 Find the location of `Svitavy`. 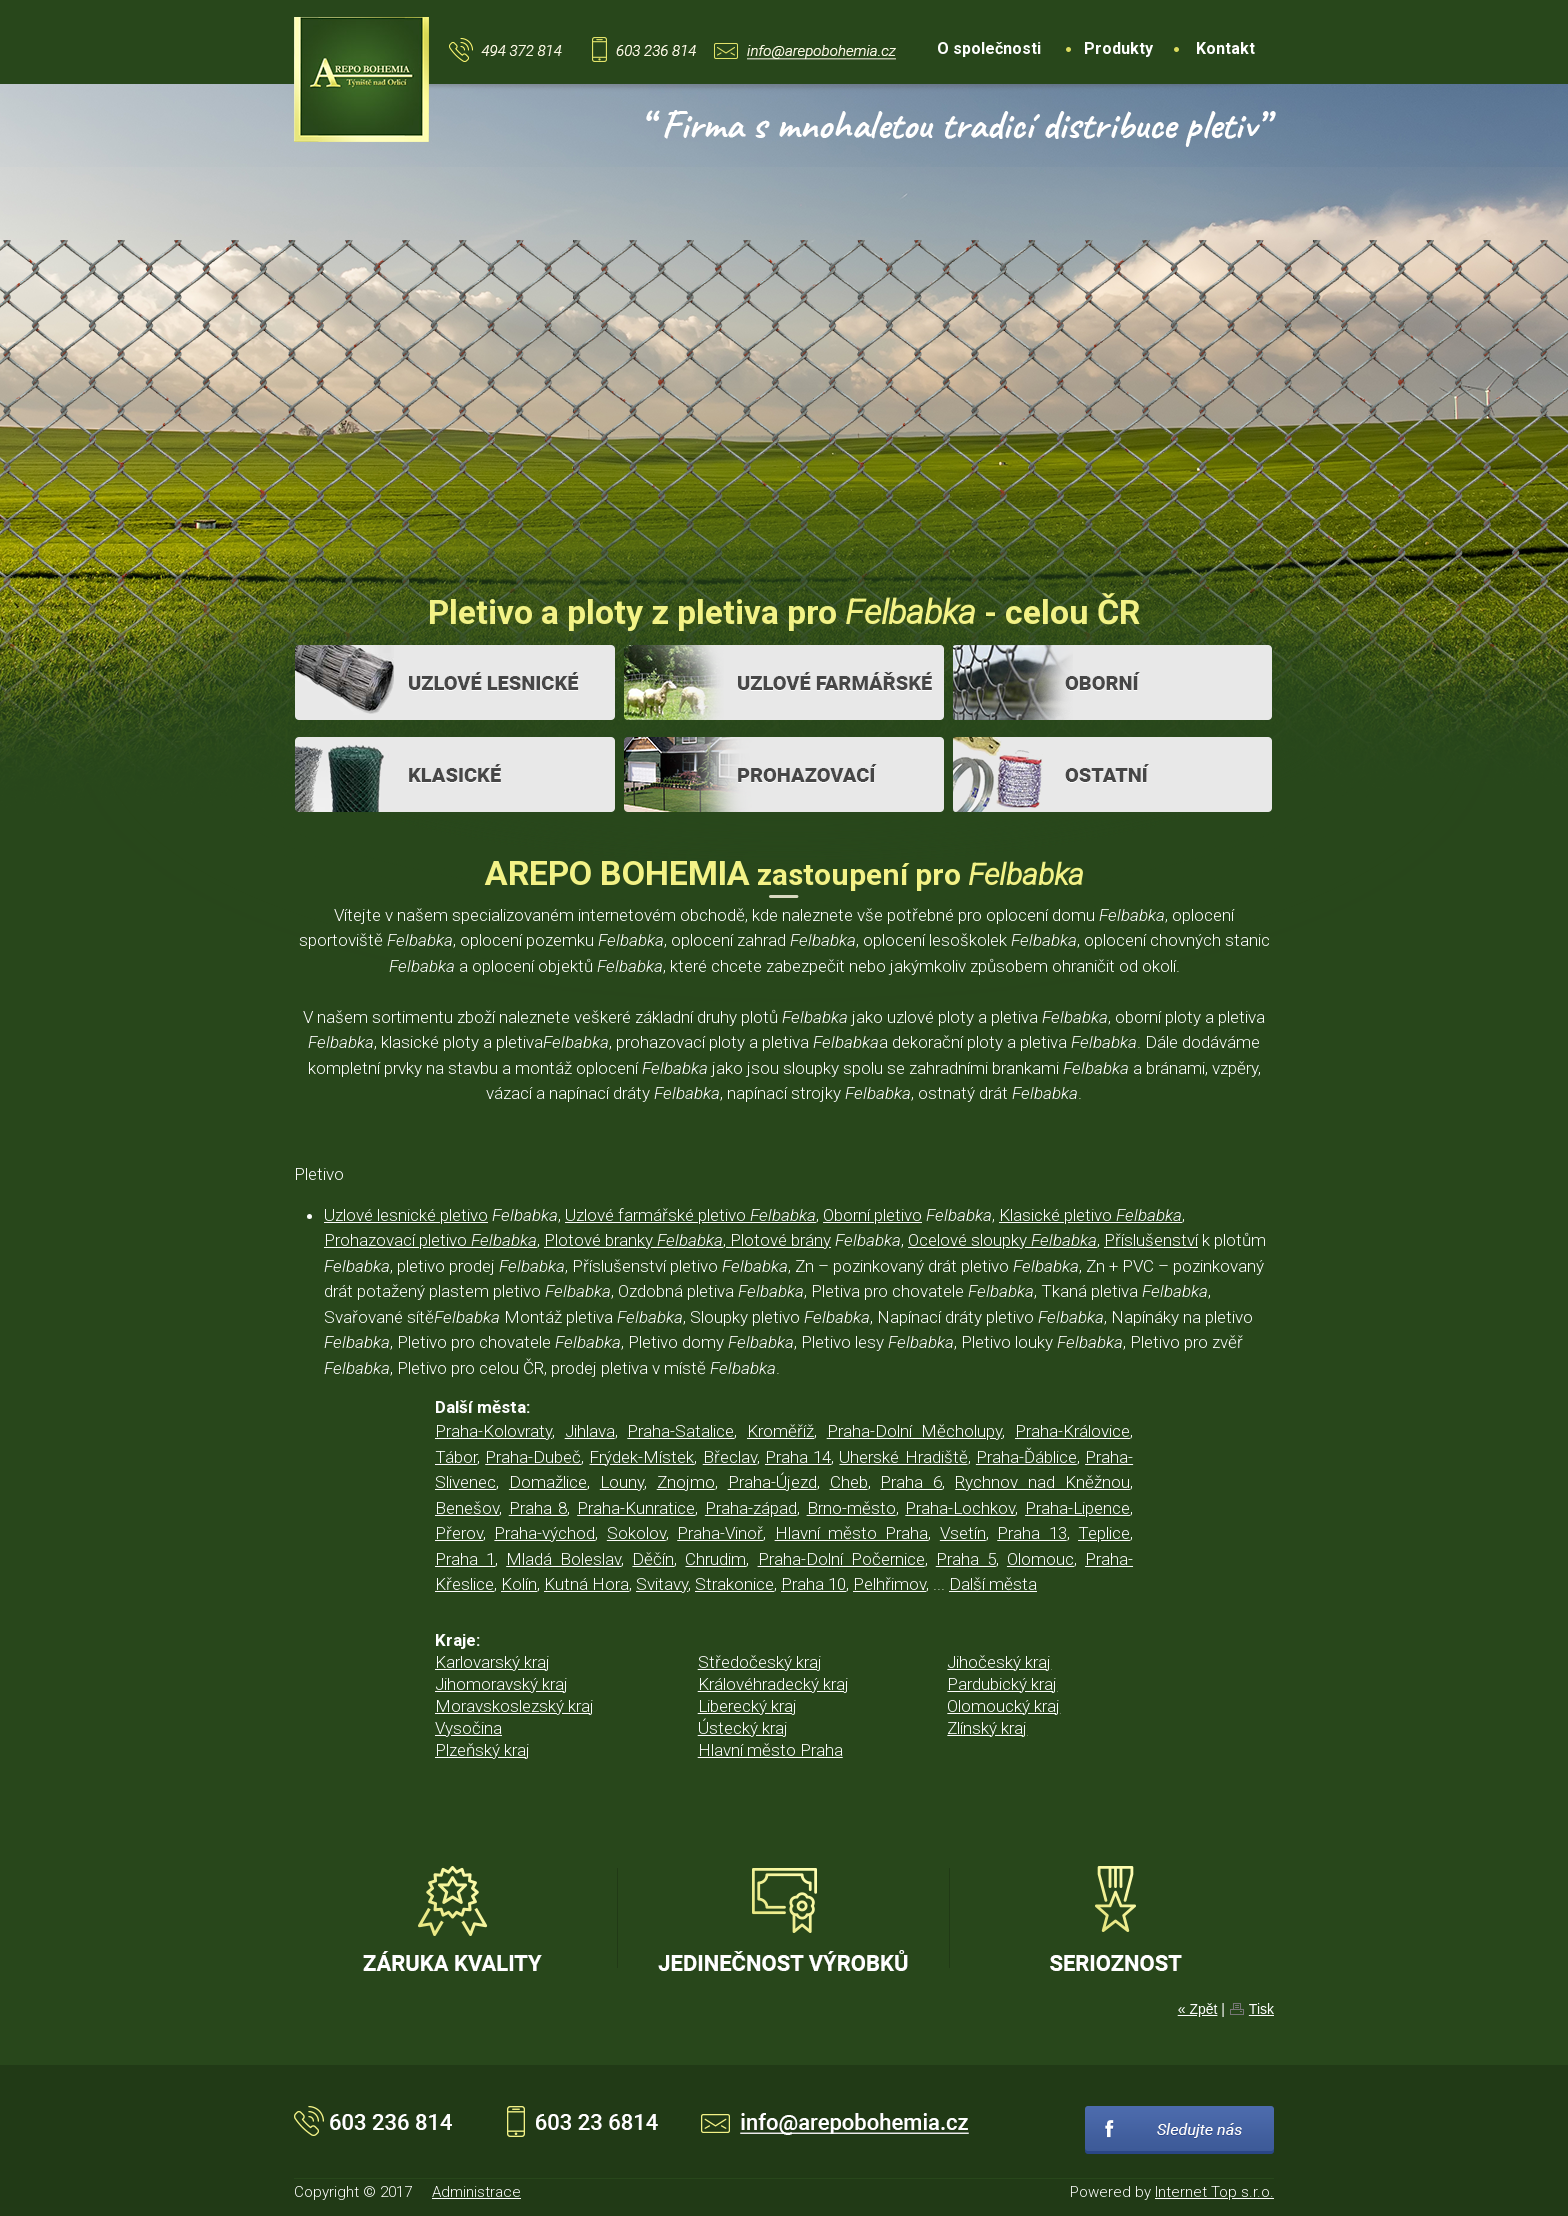

Svitavy is located at coordinates (662, 1584).